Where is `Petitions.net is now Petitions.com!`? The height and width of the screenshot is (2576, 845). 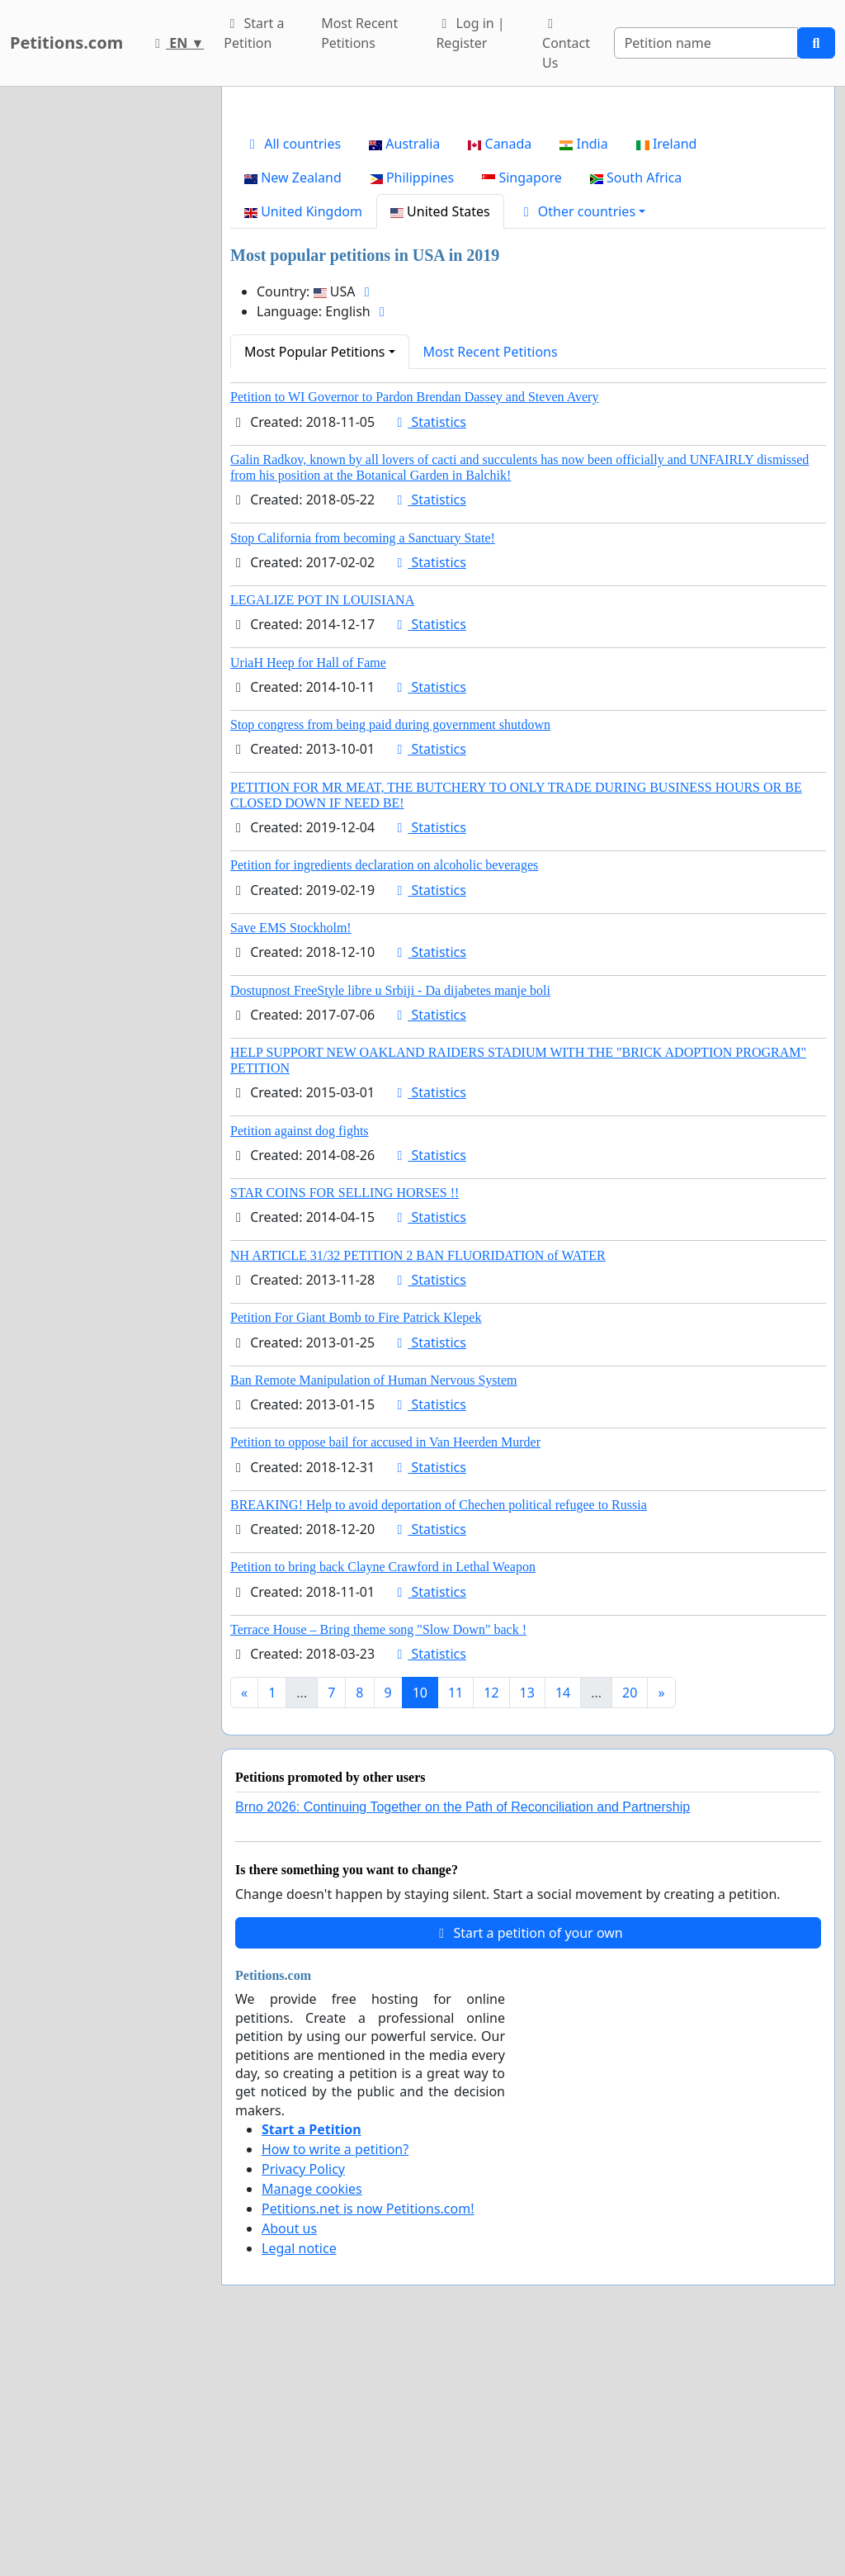
Petitions.net is now Petitions.com! is located at coordinates (368, 2440).